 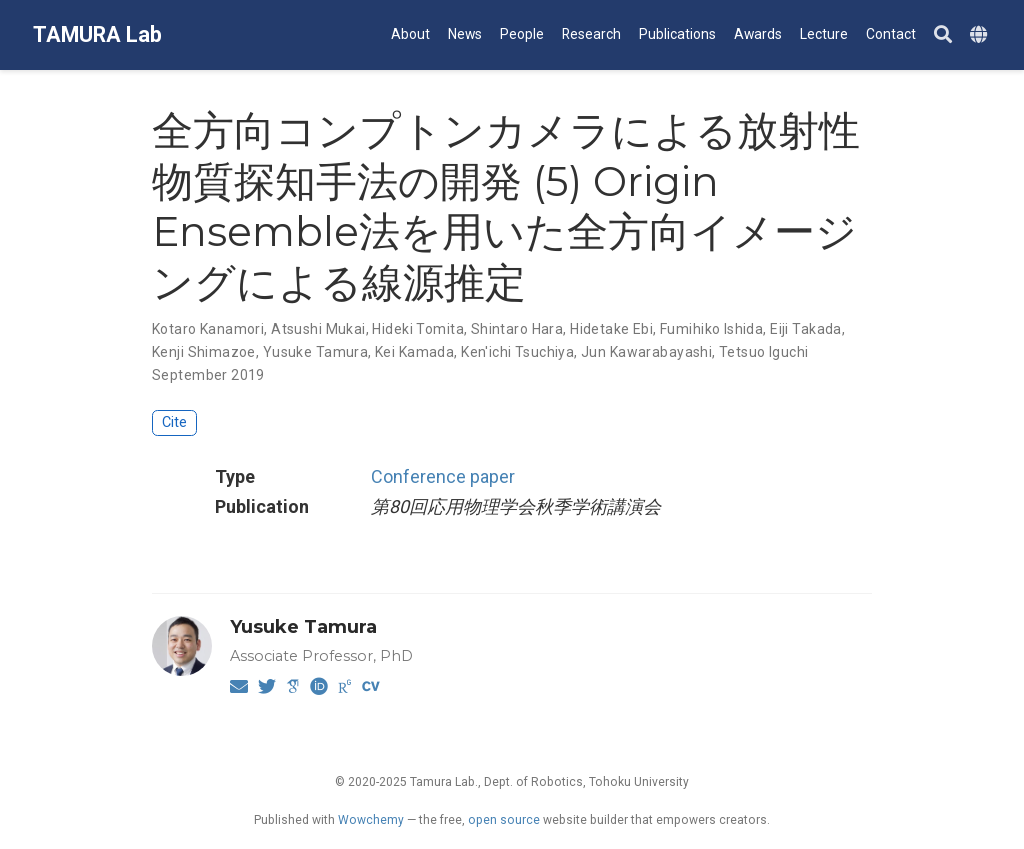 What do you see at coordinates (414, 352) in the screenshot?
I see `Kei Kamada` at bounding box center [414, 352].